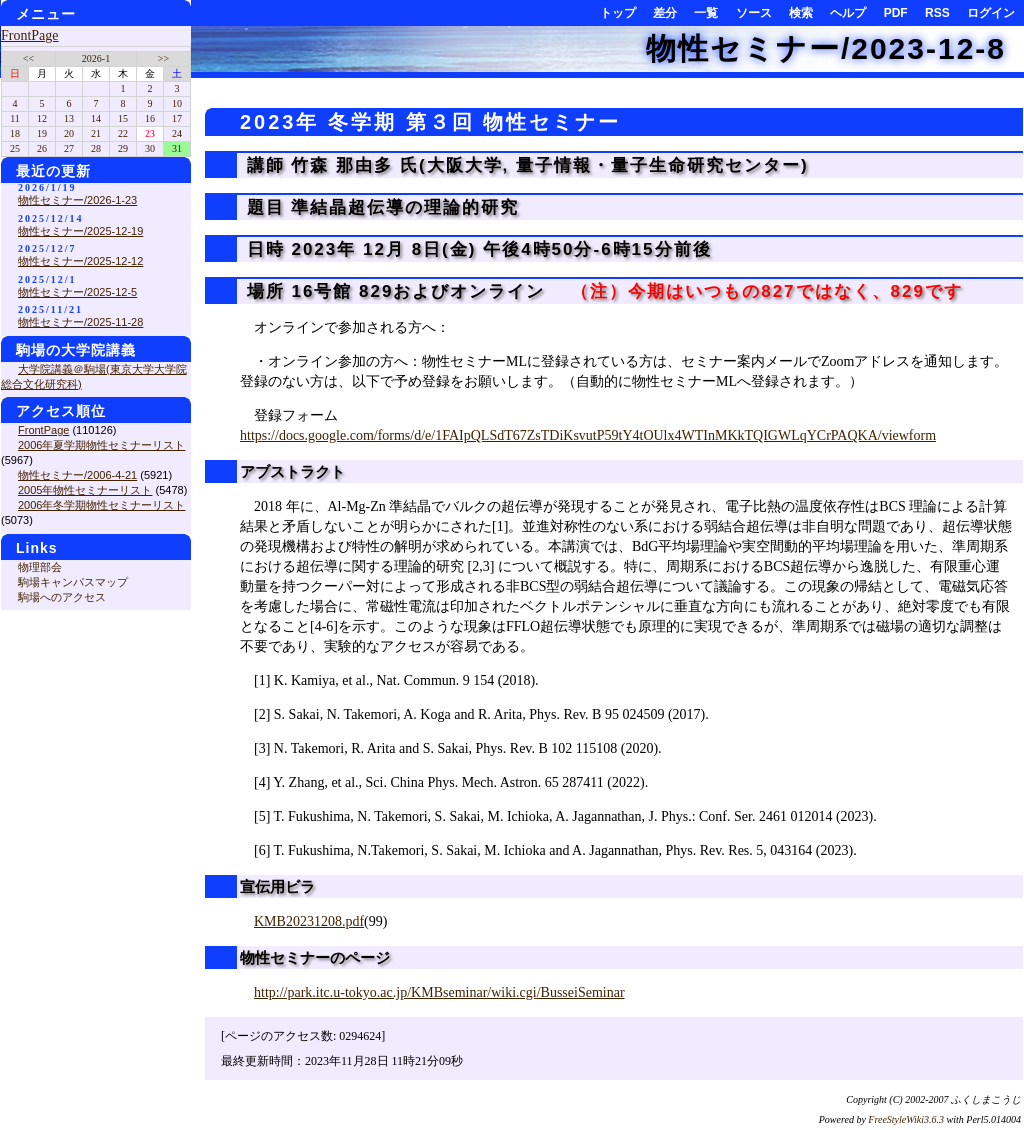 This screenshot has height=1130, width=1024. I want to click on アブストラクト, so click(292, 471).